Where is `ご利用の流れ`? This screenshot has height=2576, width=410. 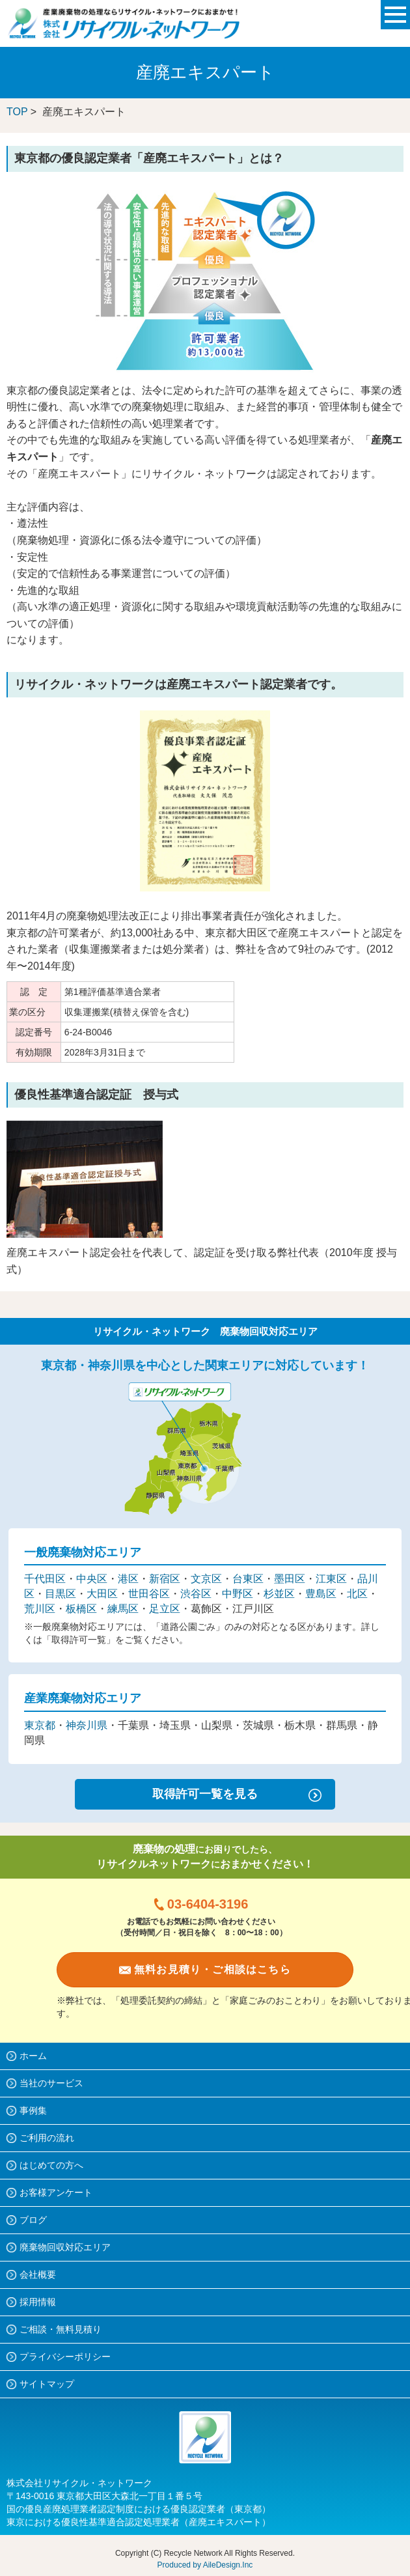 ご利用の流れ is located at coordinates (47, 2138).